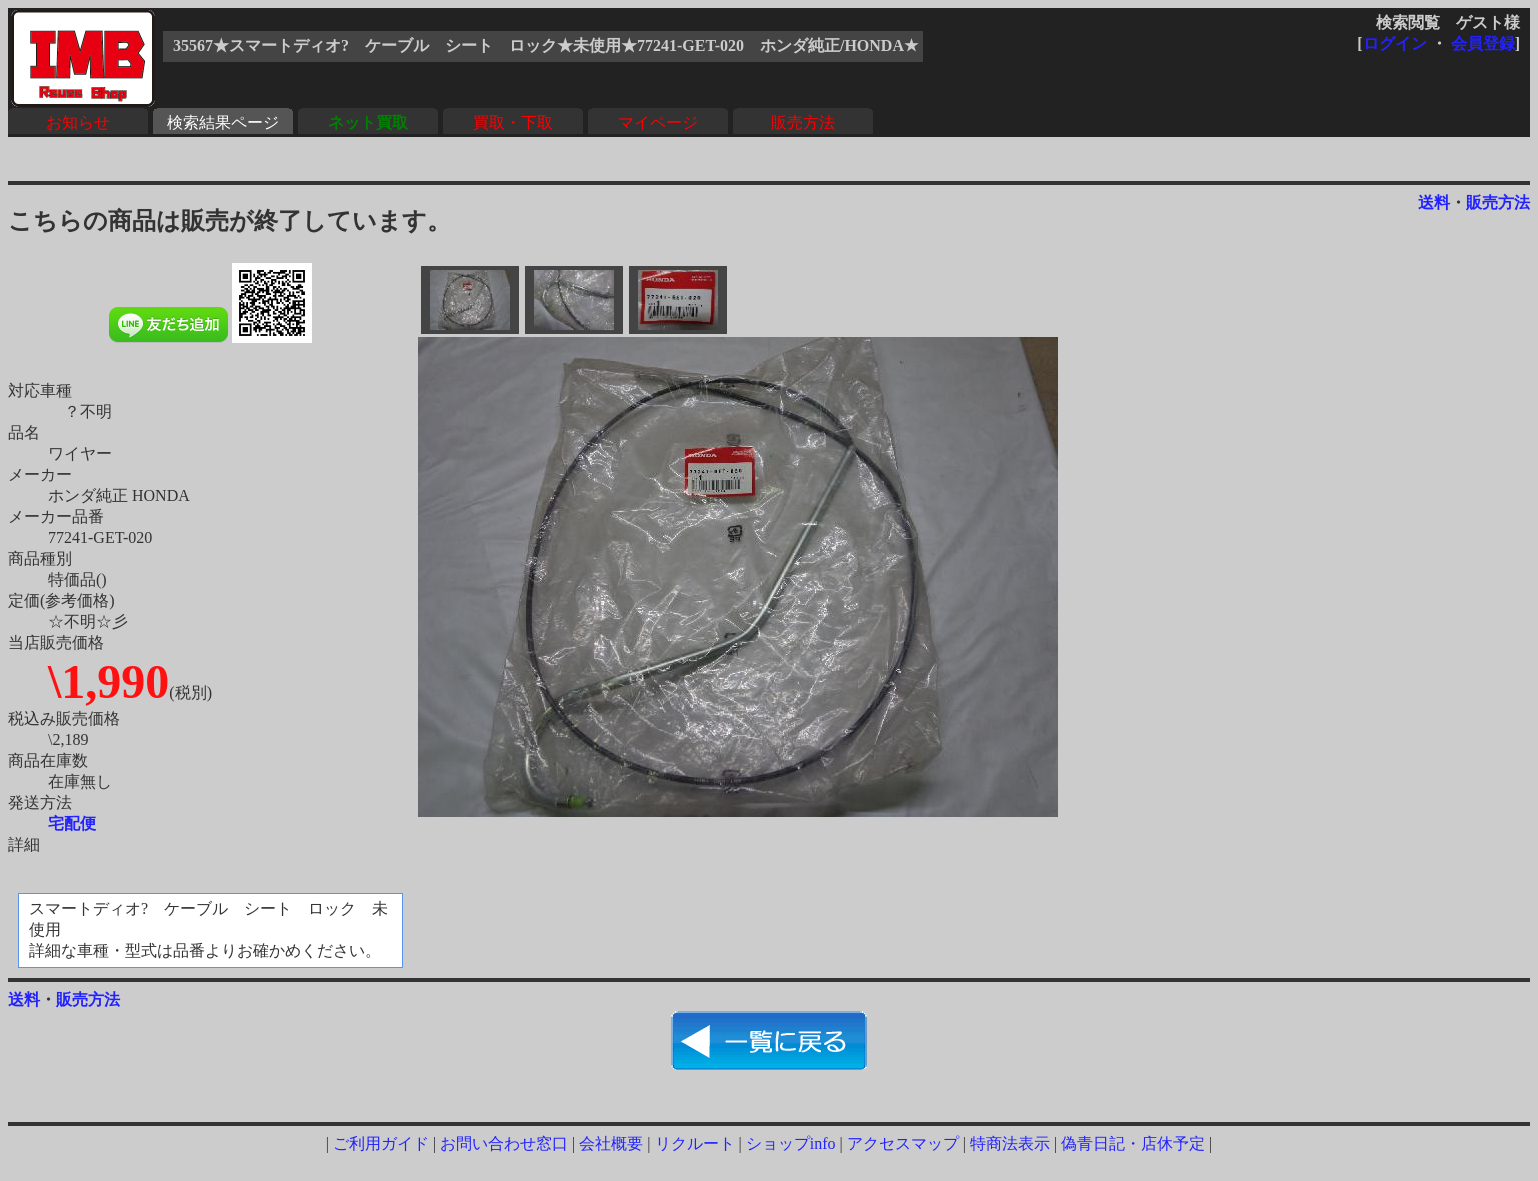 The height and width of the screenshot is (1181, 1538). I want to click on 偽青日記・店休予定, so click(1133, 1143).